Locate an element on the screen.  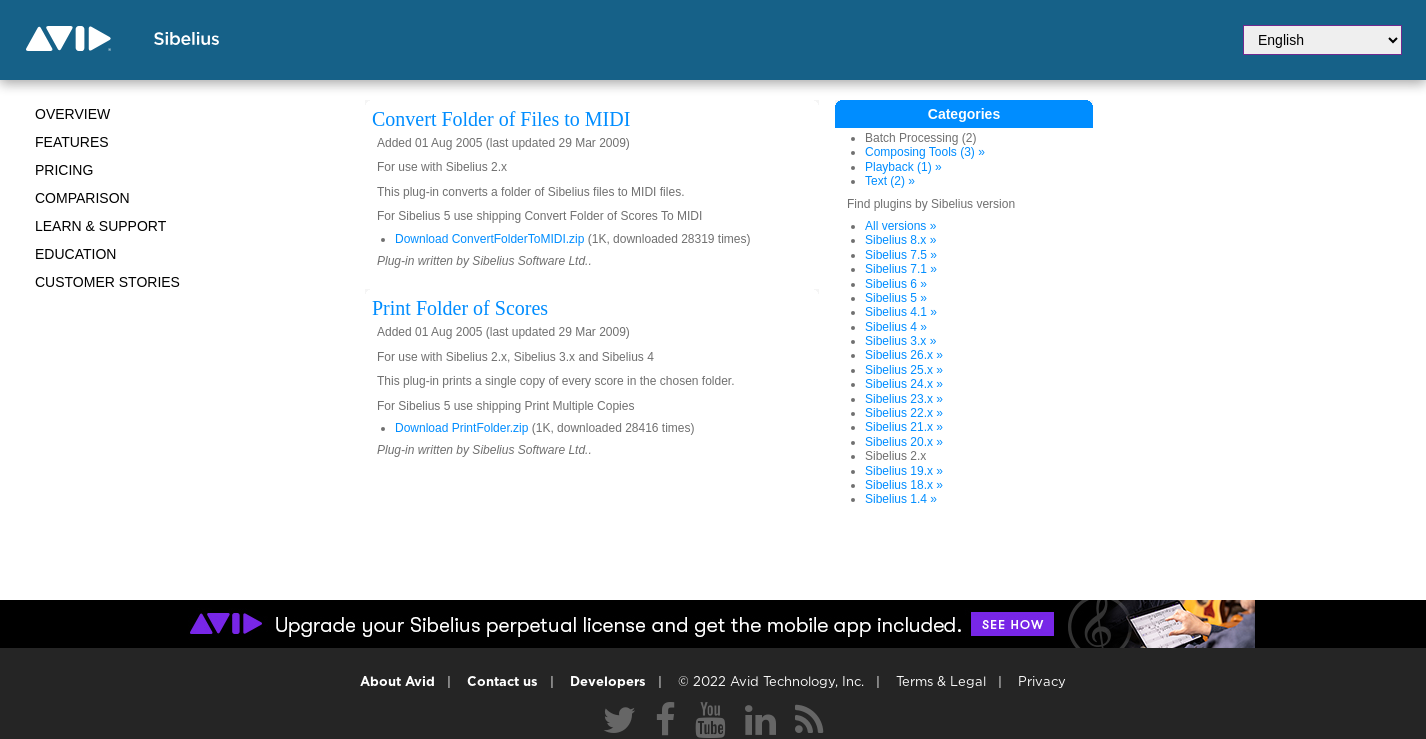
Download PrintFolder.zip is located at coordinates (461, 428).